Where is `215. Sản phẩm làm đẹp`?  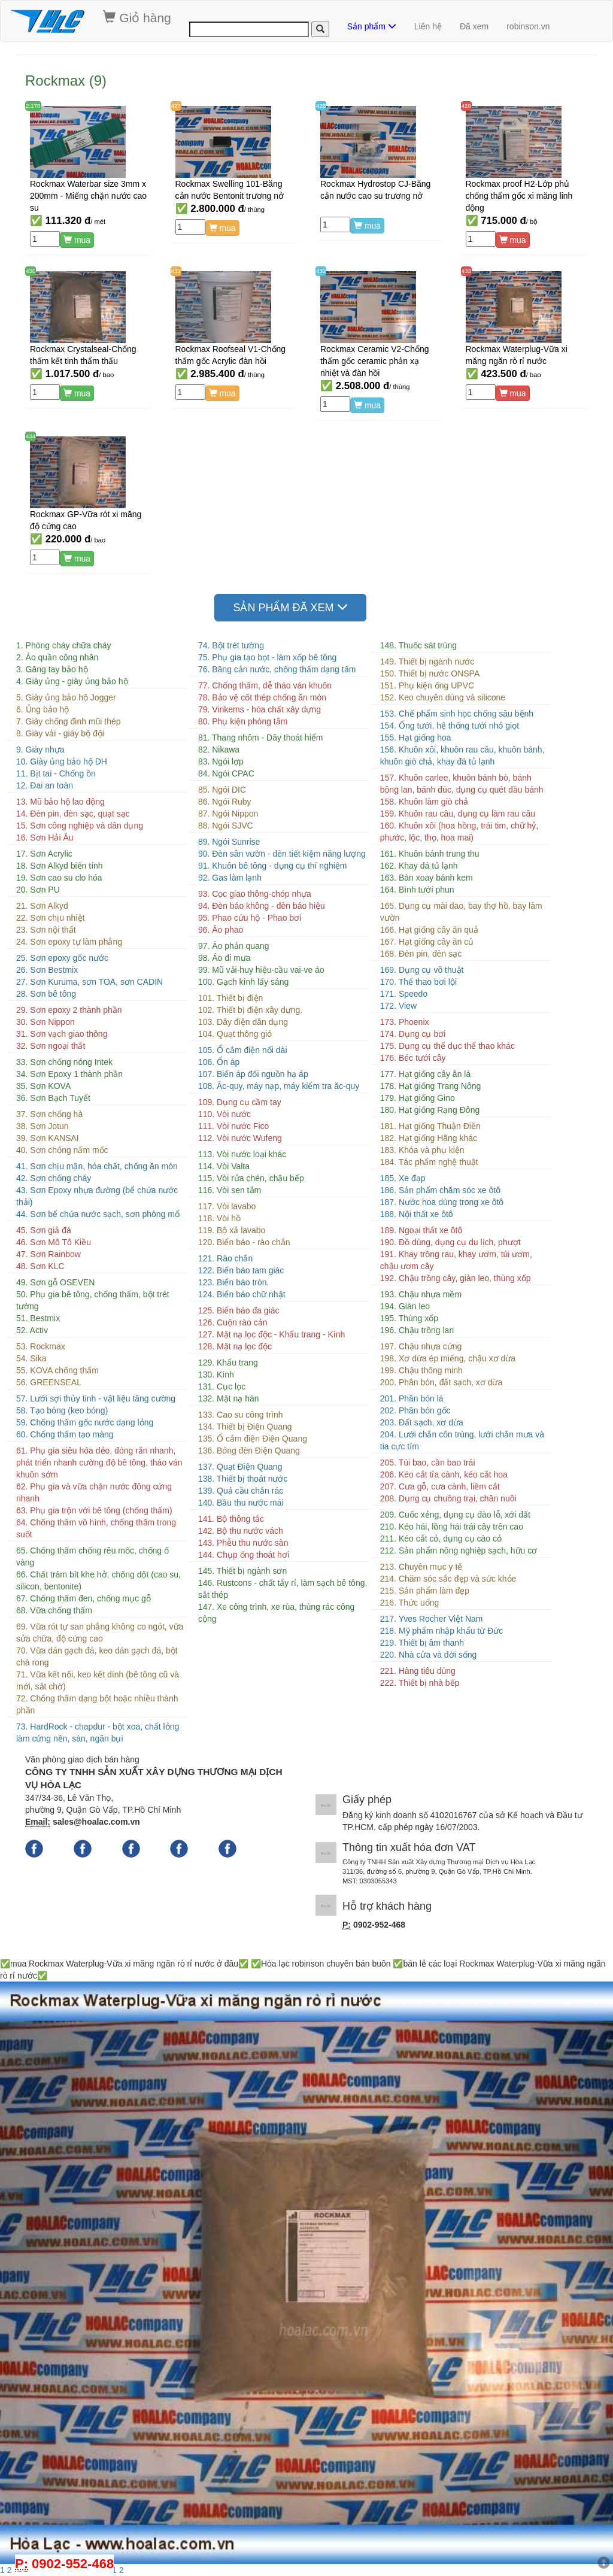 215. Sản phẩm làm đẹp is located at coordinates (424, 1590).